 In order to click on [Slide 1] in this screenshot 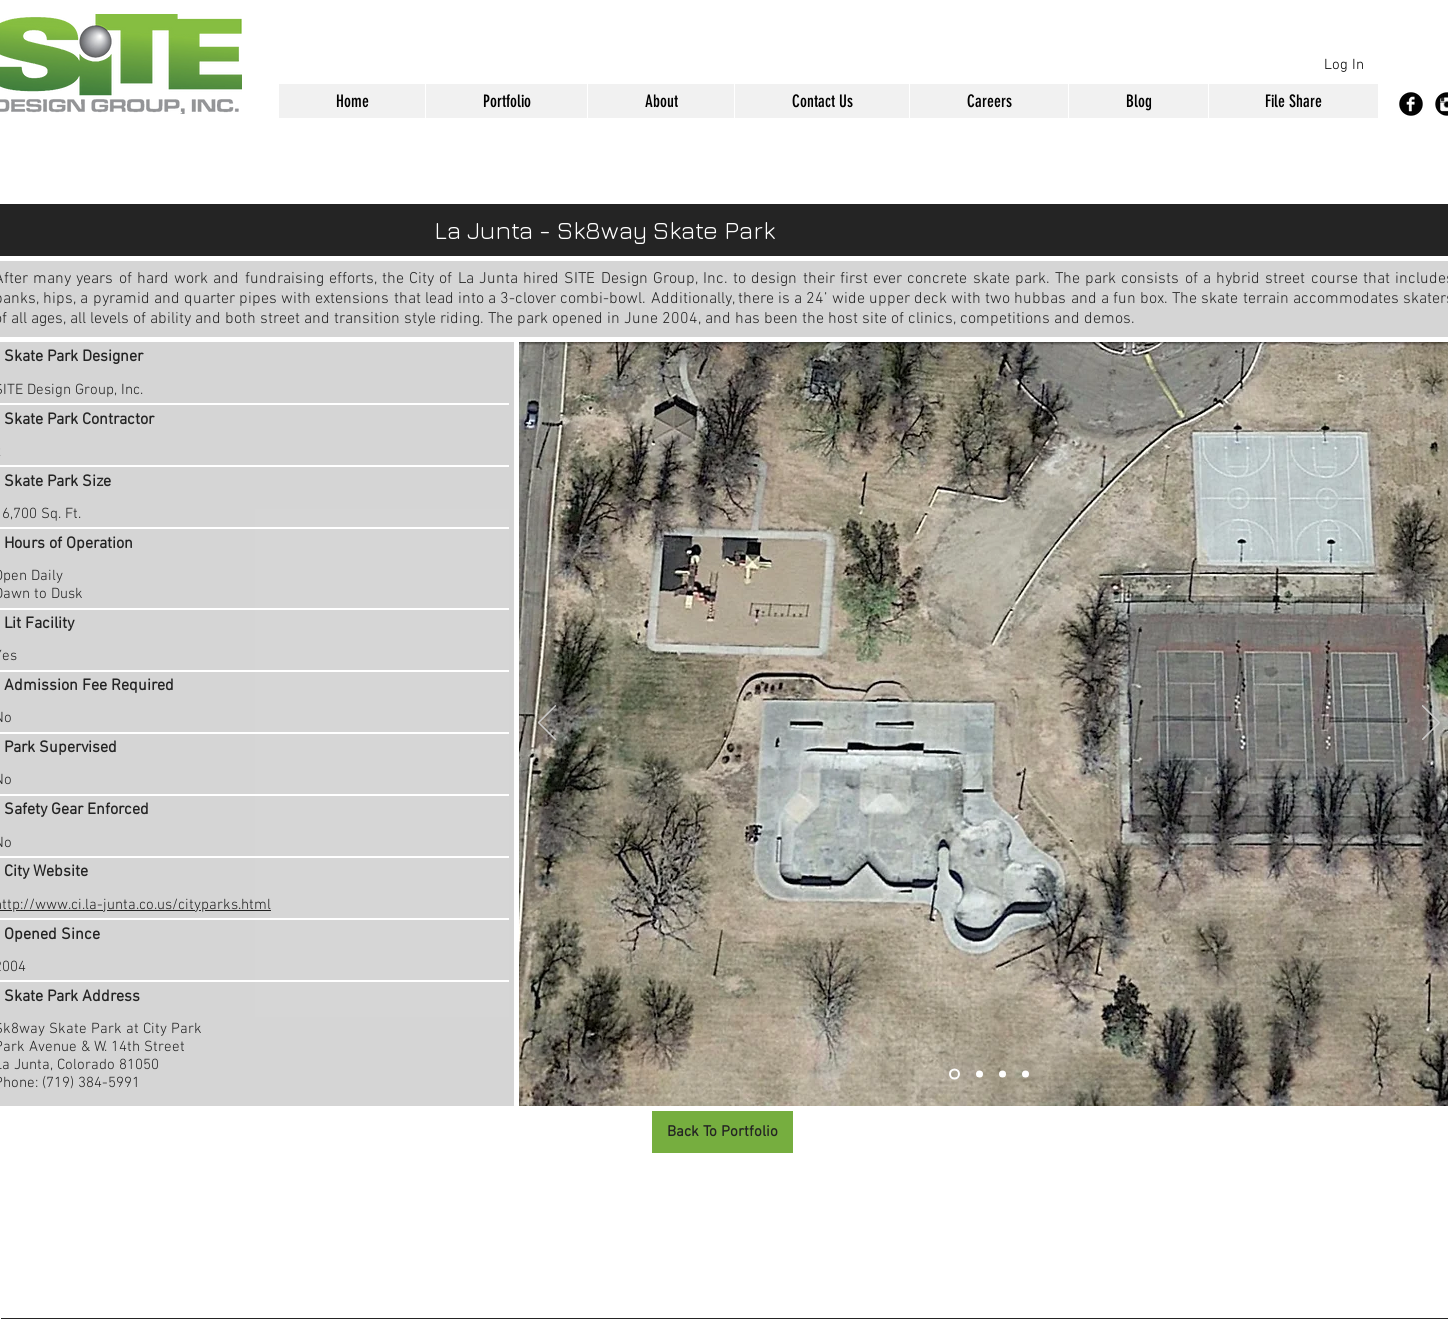, I will do `click(954, 1074)`.